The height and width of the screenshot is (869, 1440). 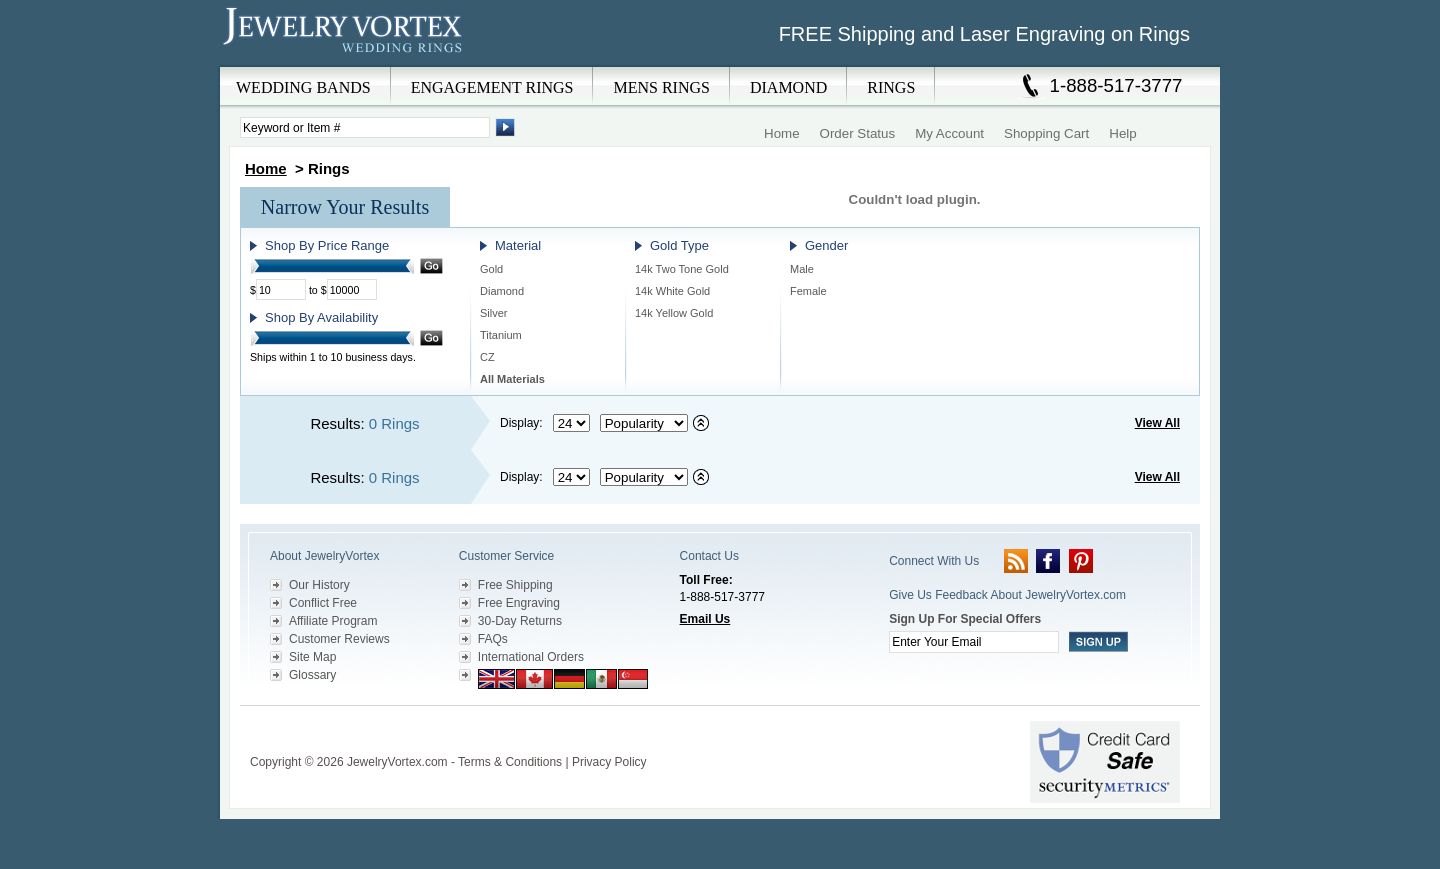 What do you see at coordinates (365, 127) in the screenshot?
I see `[Enter Search Terms]` at bounding box center [365, 127].